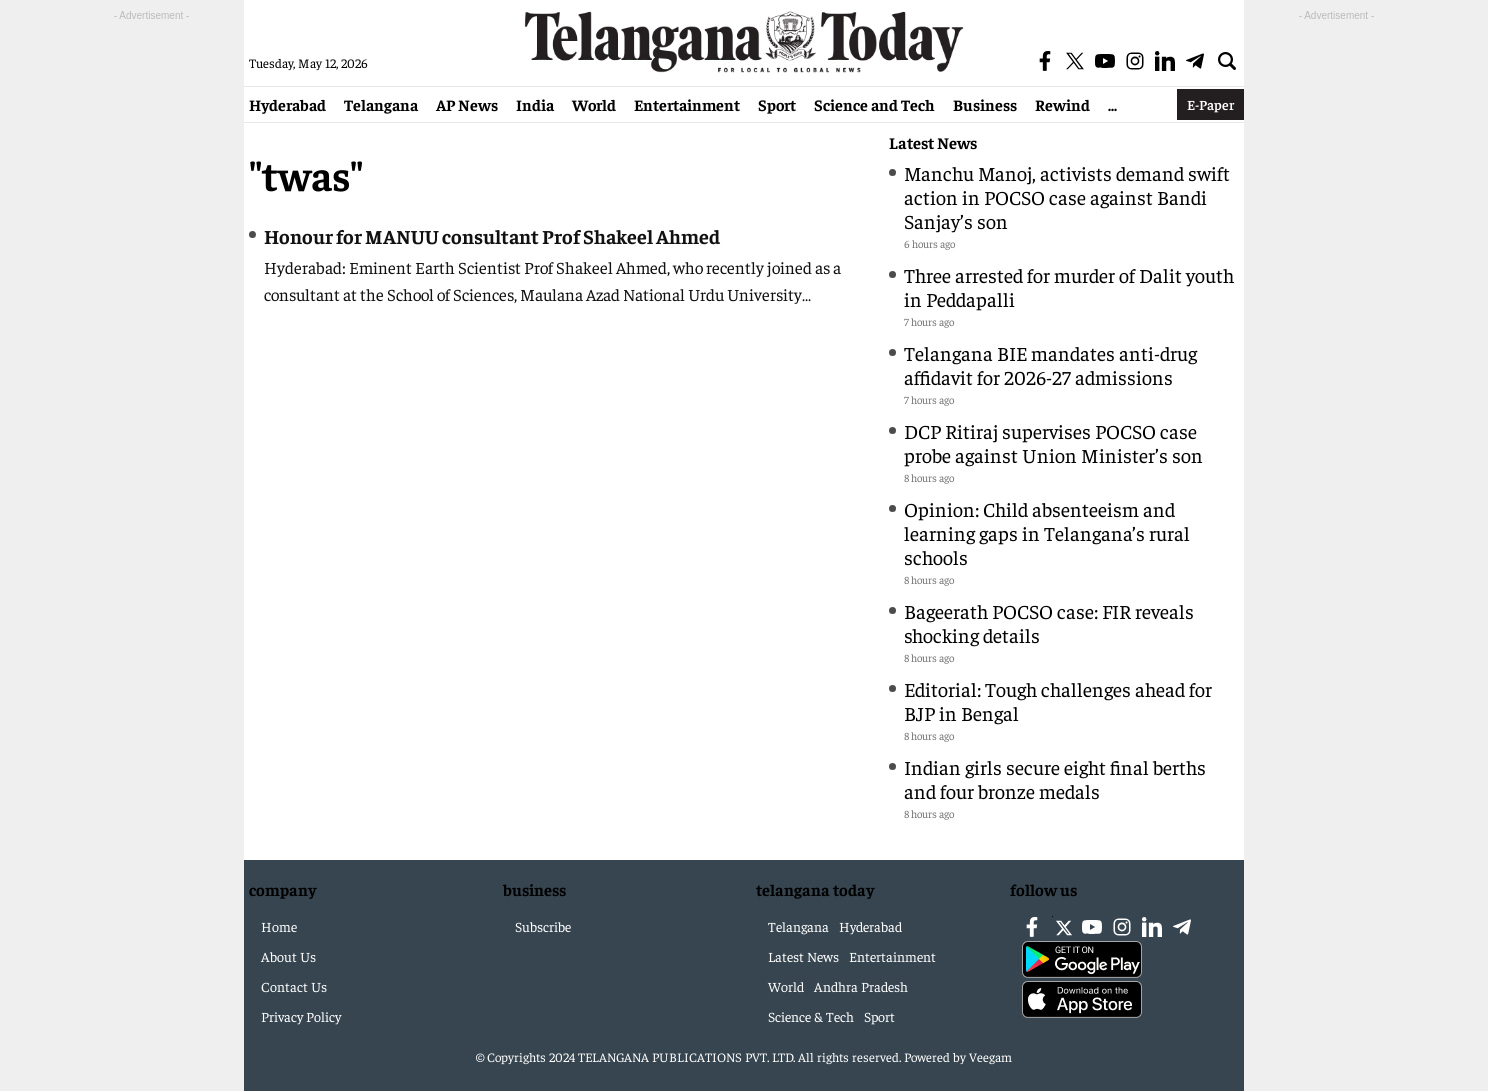  Describe the element at coordinates (1112, 104) in the screenshot. I see `...` at that location.